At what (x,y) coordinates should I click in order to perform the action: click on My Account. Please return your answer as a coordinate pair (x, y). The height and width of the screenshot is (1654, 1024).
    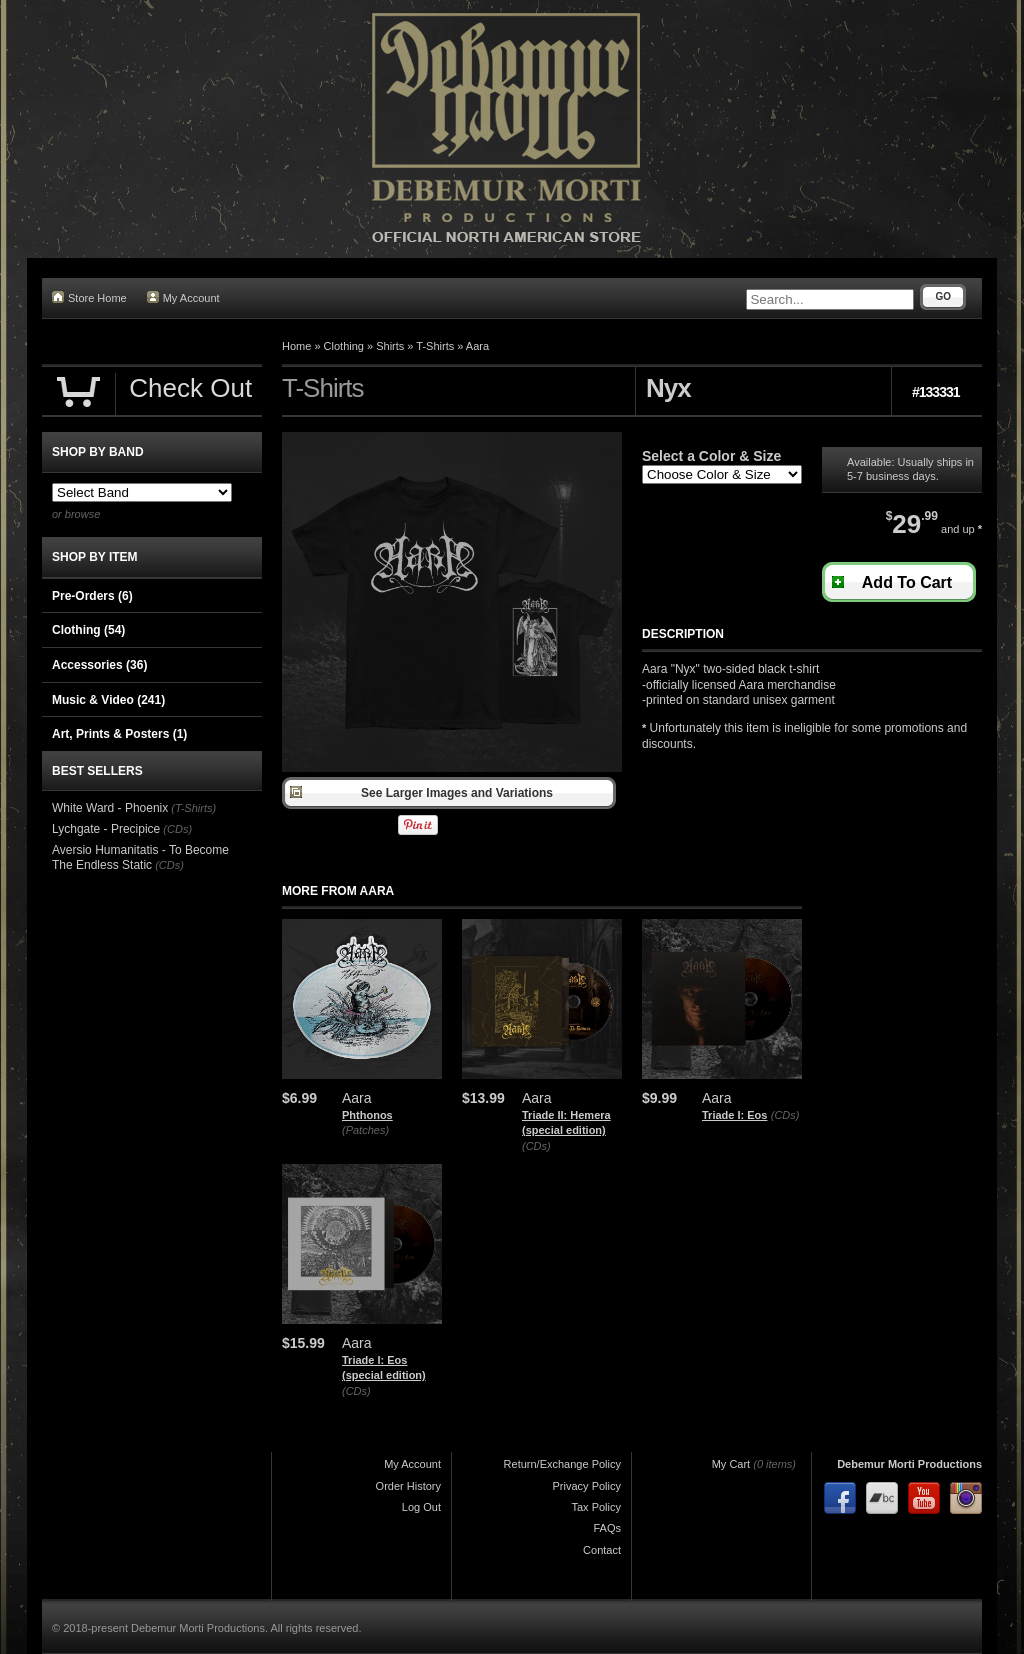
    Looking at the image, I should click on (183, 297).